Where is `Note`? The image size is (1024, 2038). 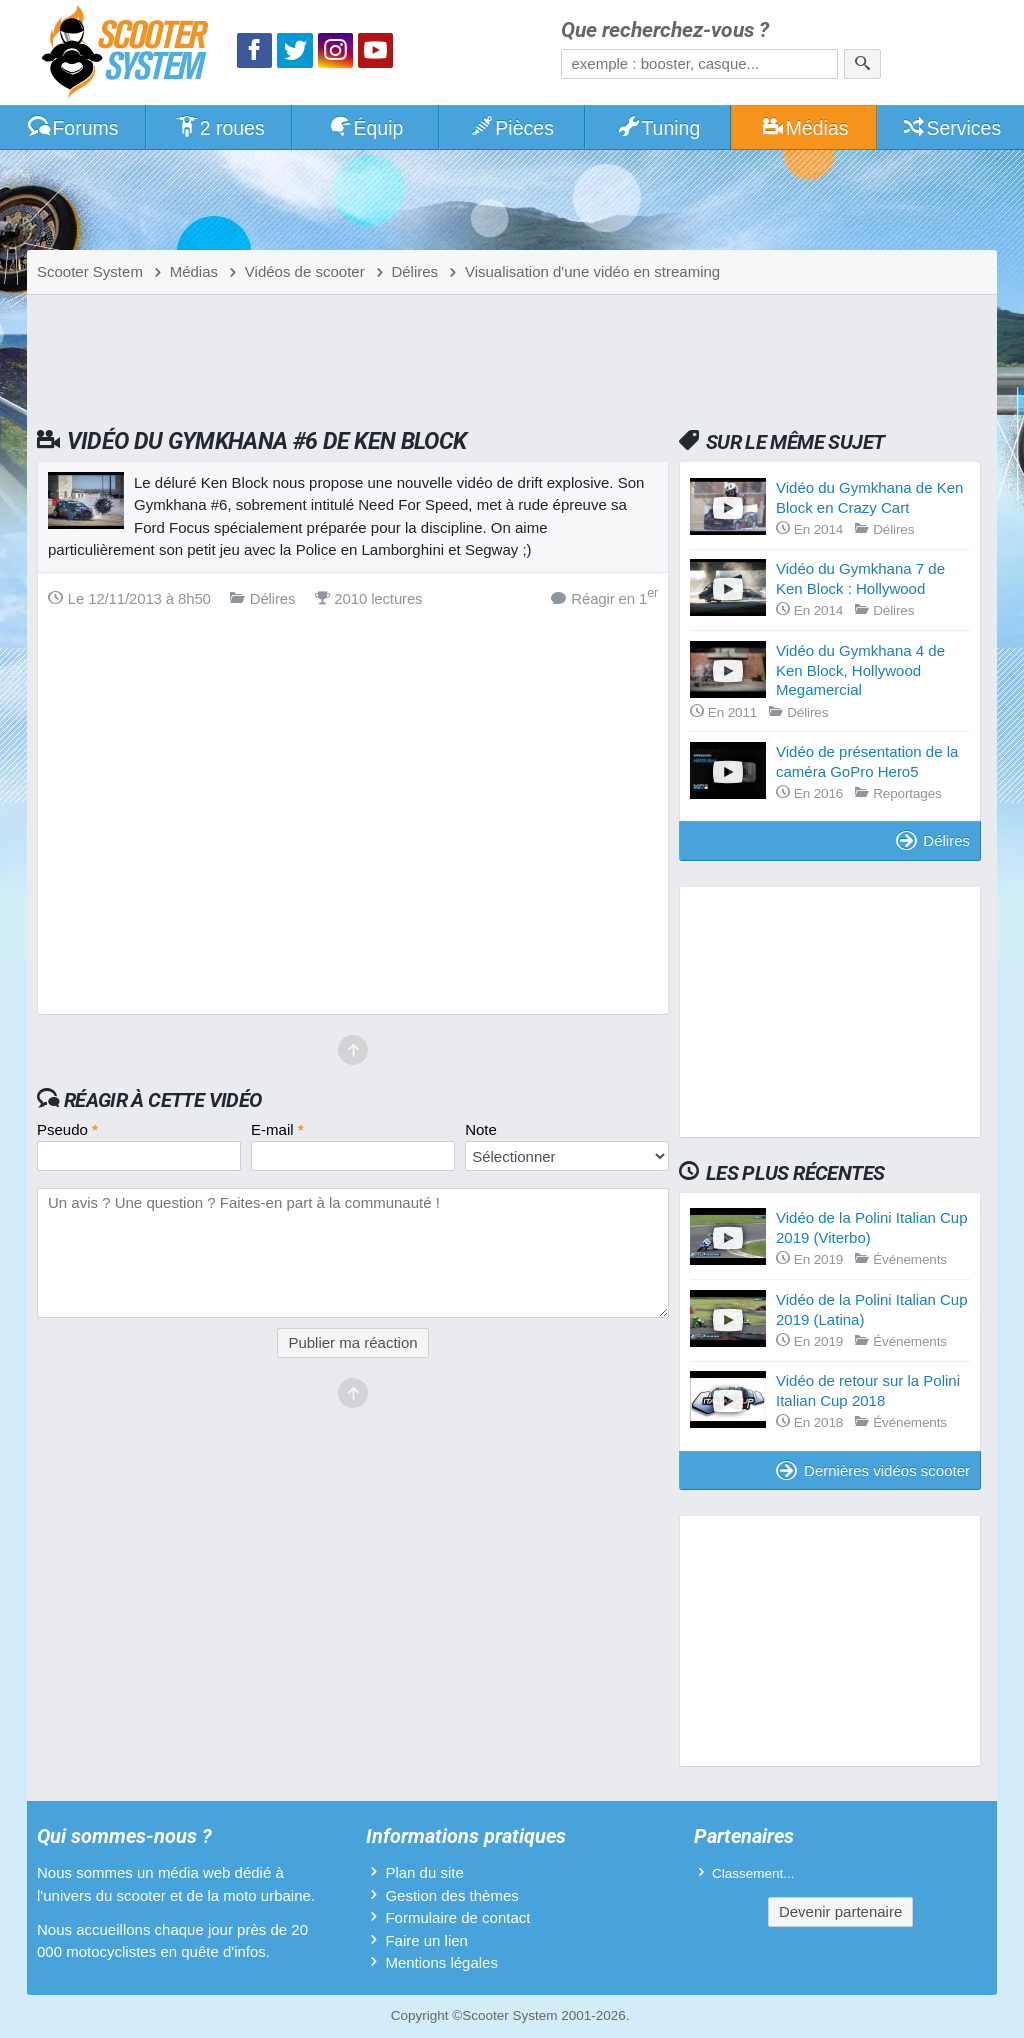 Note is located at coordinates (481, 1129).